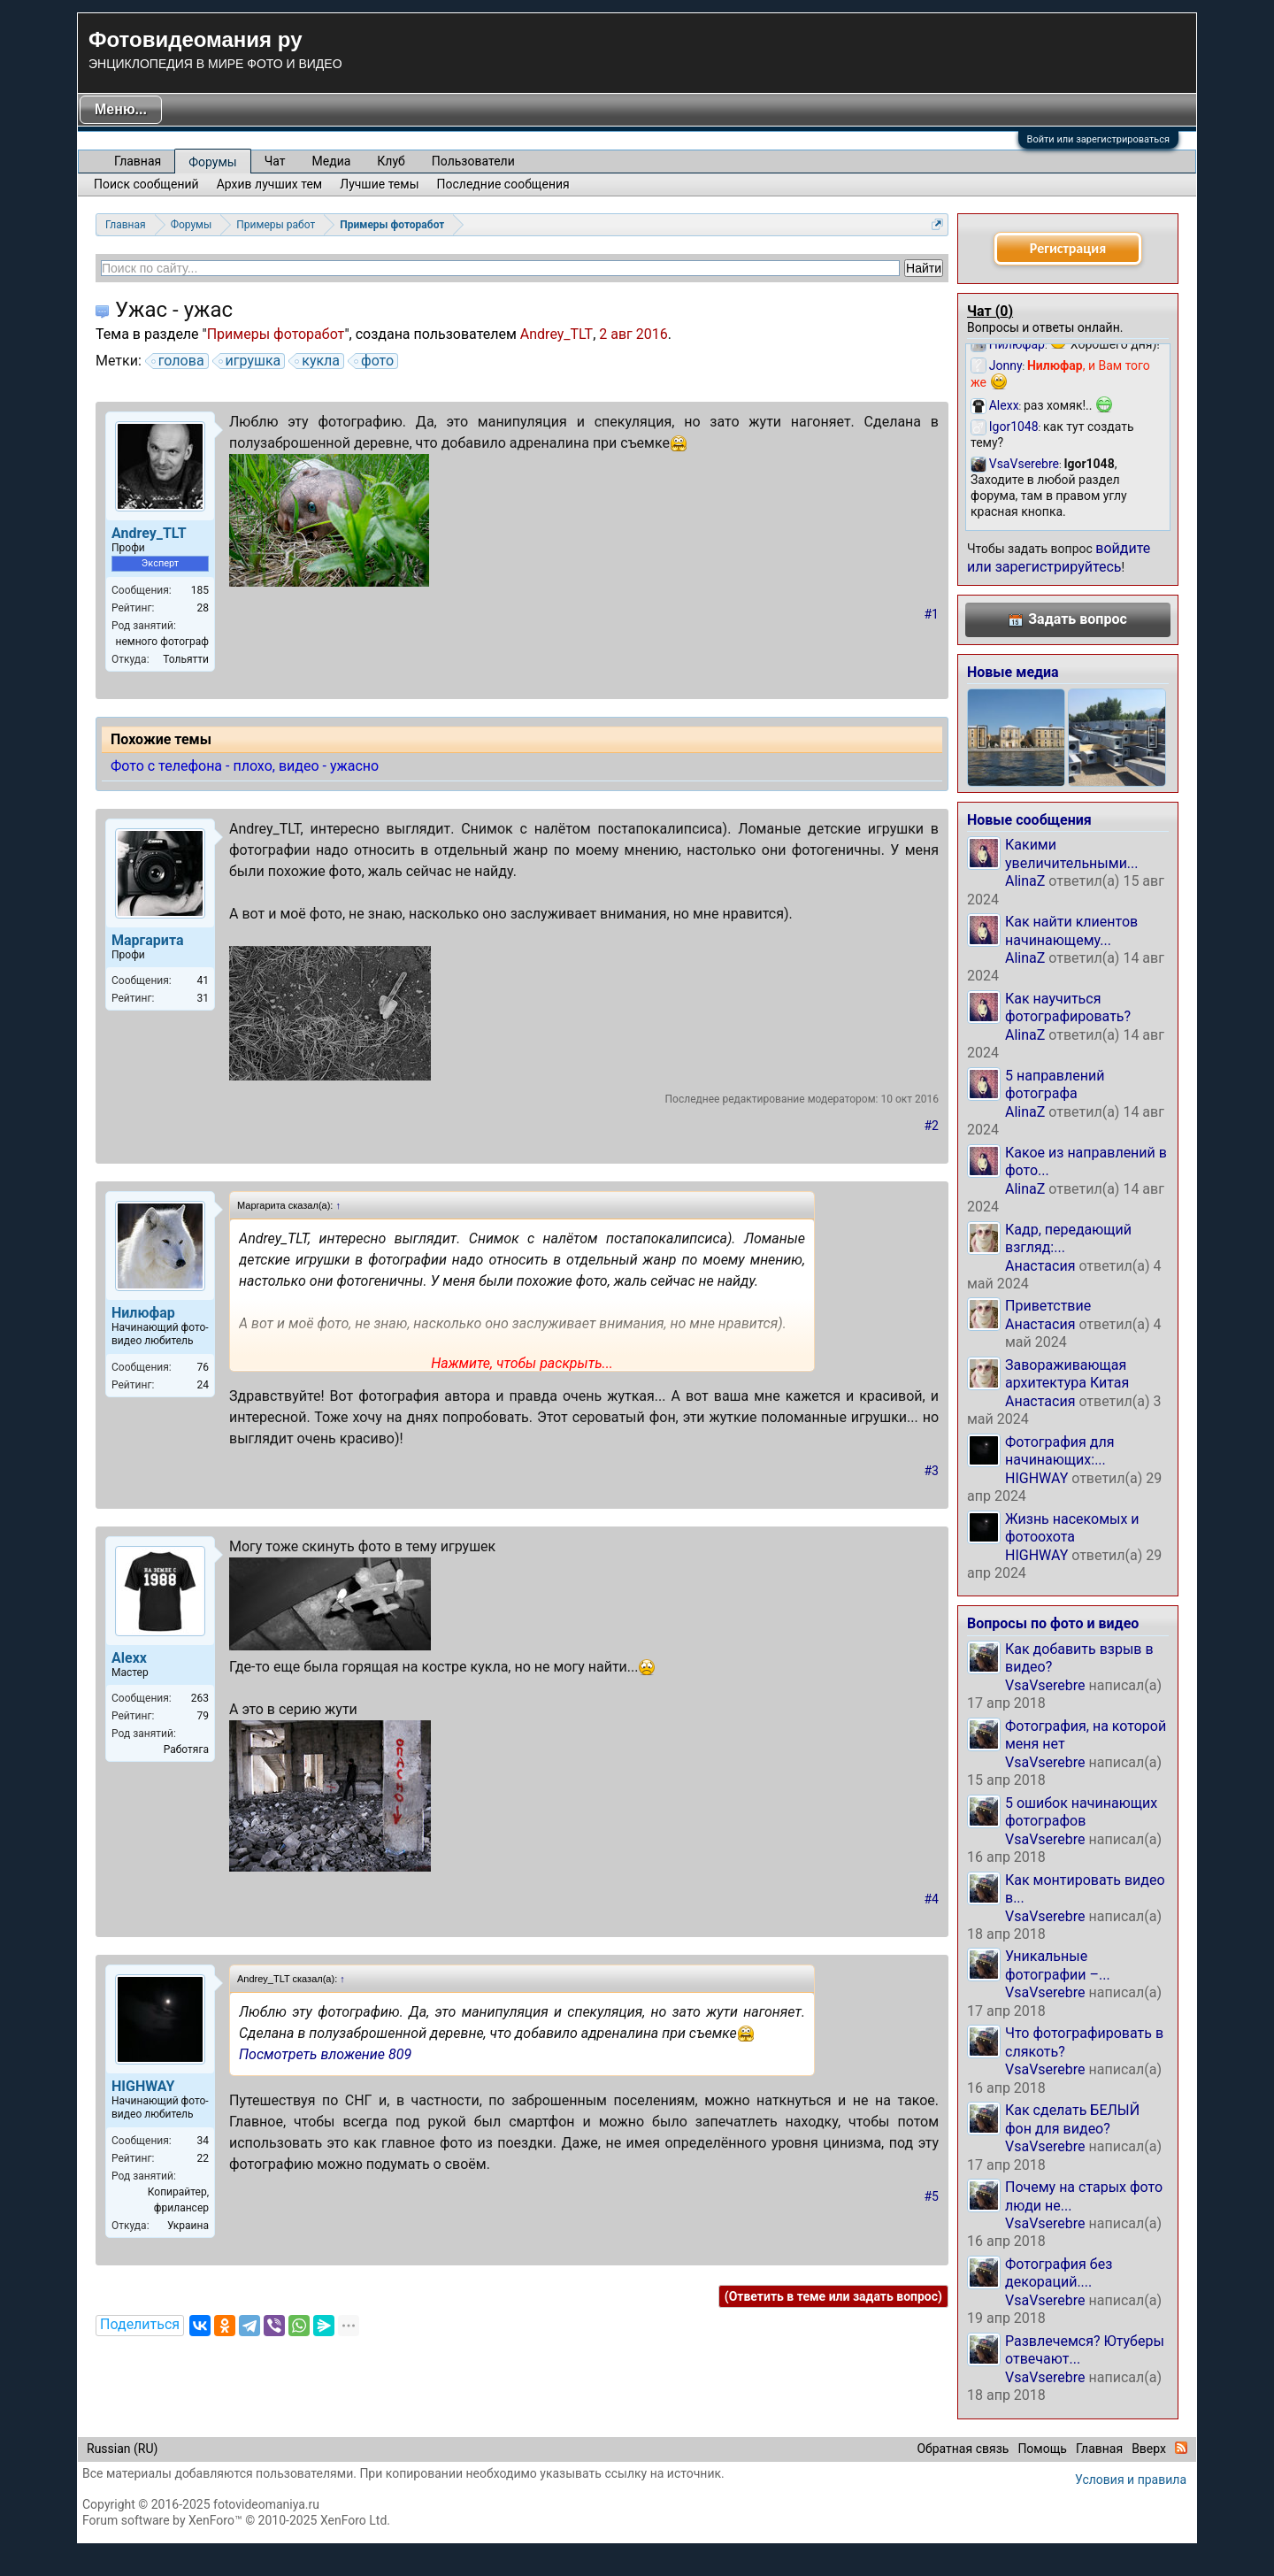 This screenshot has width=1274, height=2576. What do you see at coordinates (270, 184) in the screenshot?
I see `Архив лучших тем` at bounding box center [270, 184].